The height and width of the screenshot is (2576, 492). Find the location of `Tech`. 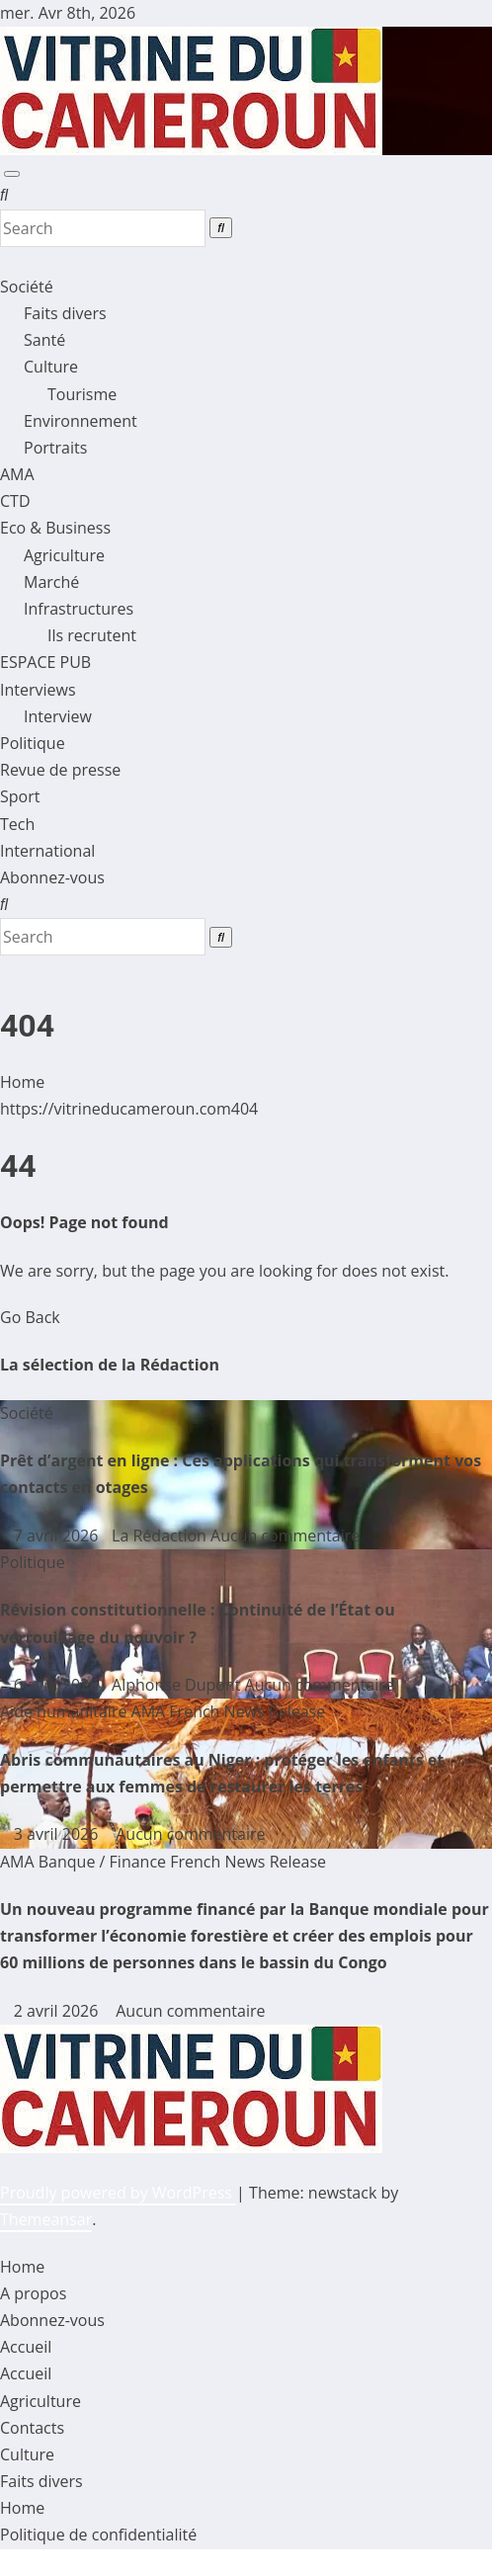

Tech is located at coordinates (17, 824).